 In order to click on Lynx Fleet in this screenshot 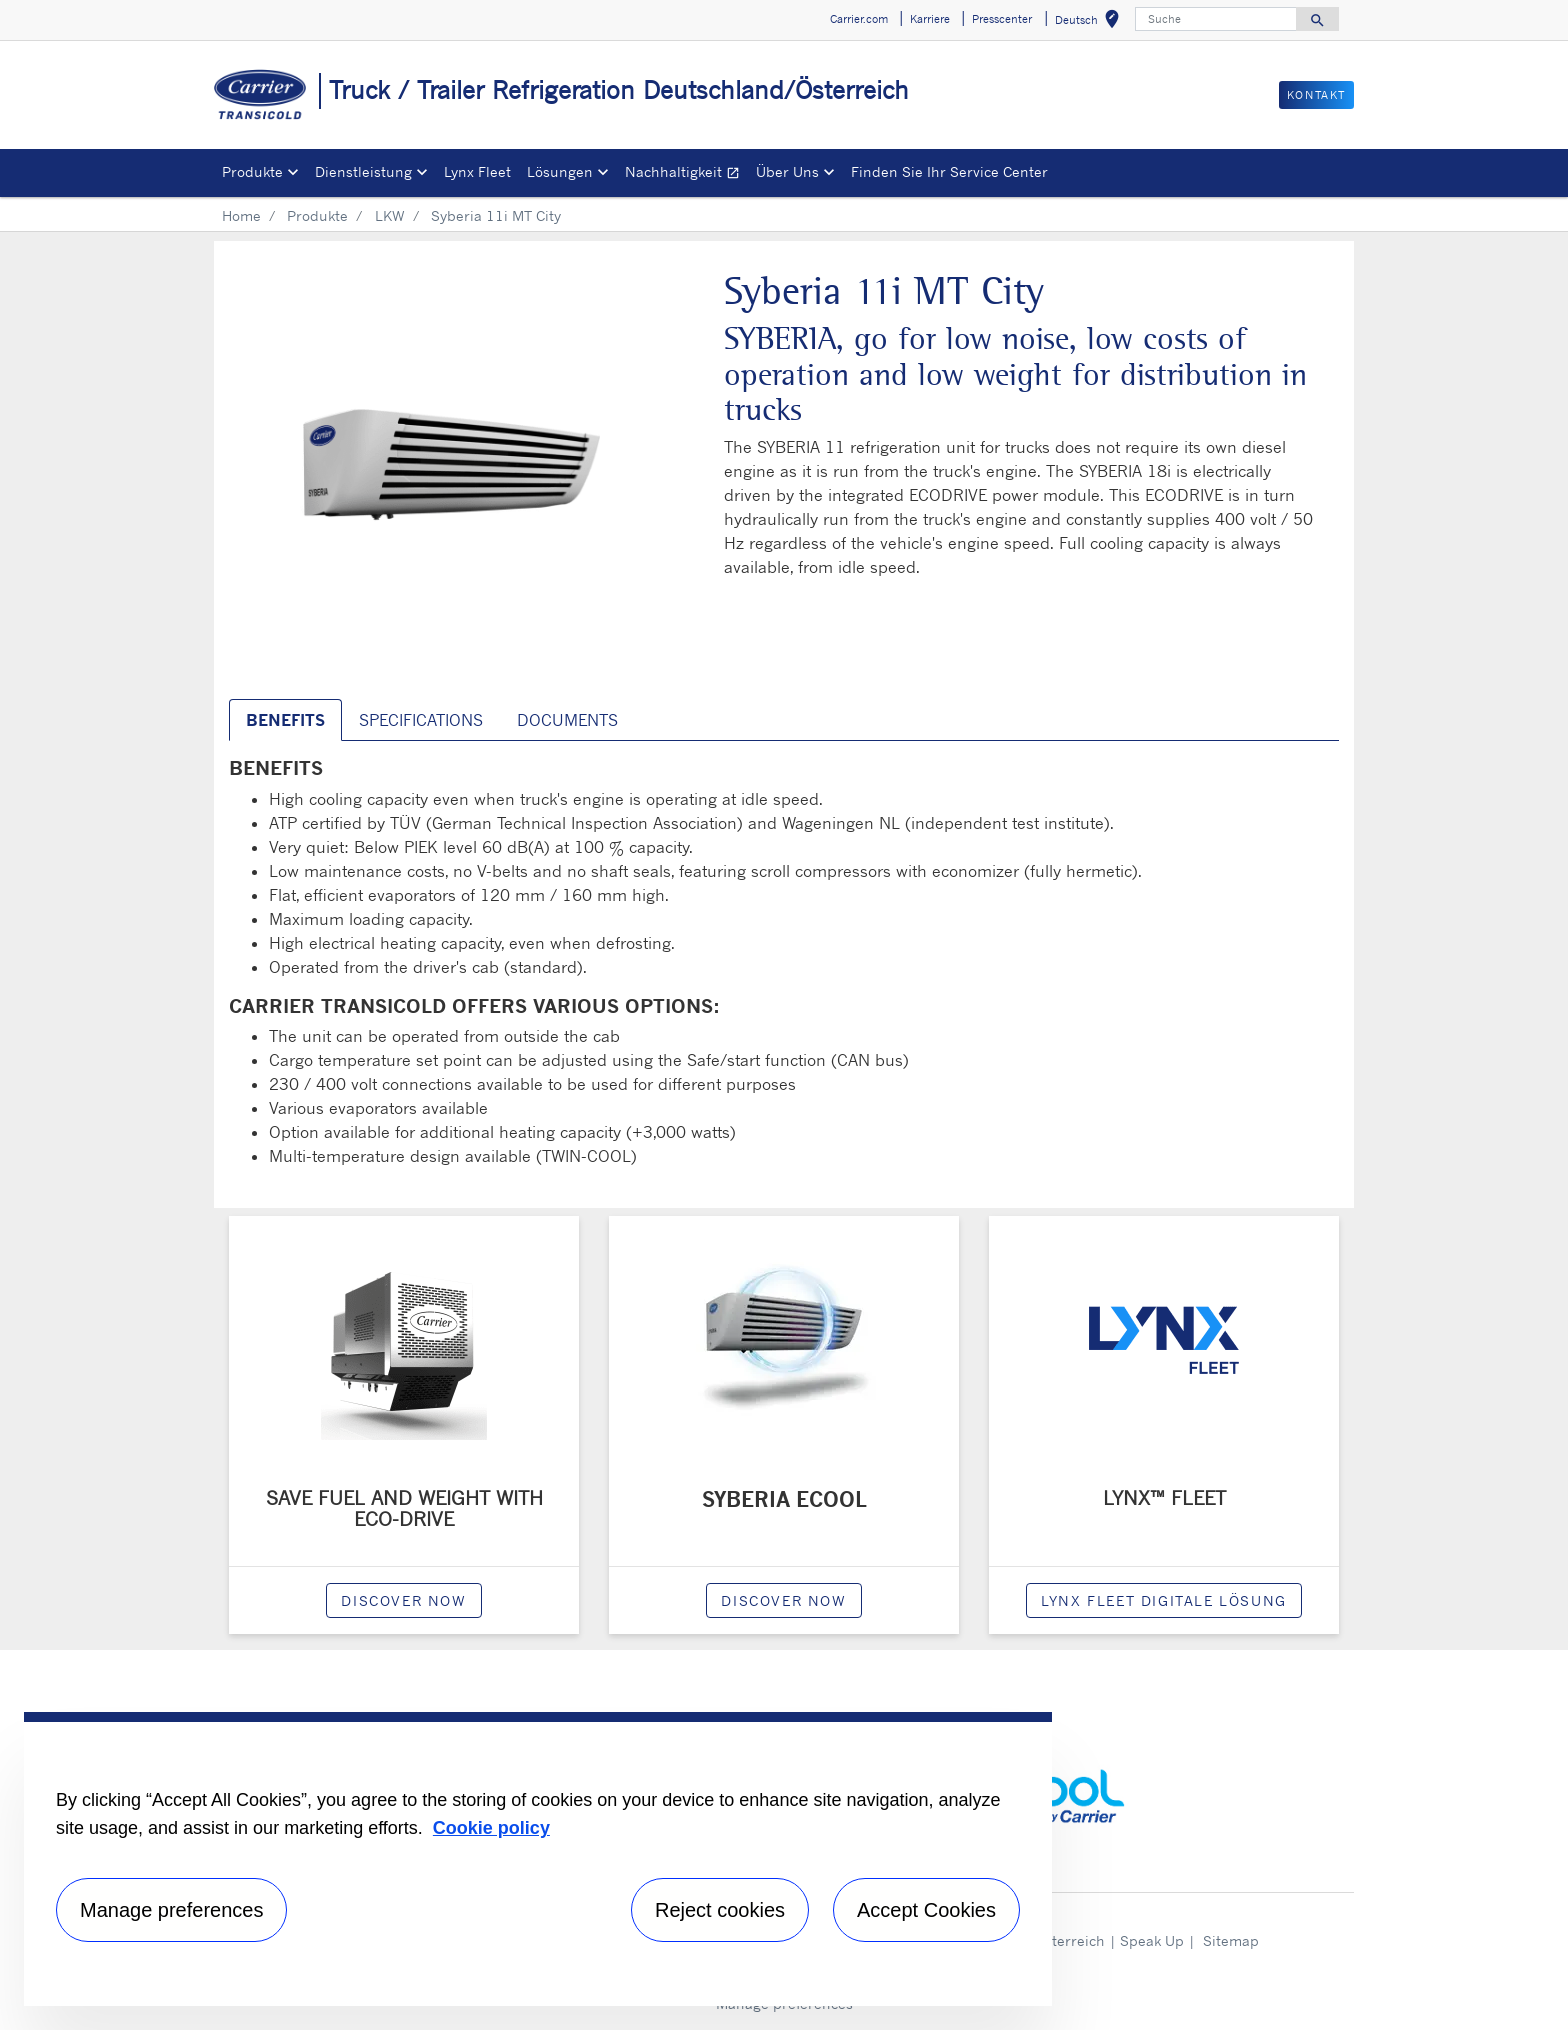, I will do `click(477, 171)`.